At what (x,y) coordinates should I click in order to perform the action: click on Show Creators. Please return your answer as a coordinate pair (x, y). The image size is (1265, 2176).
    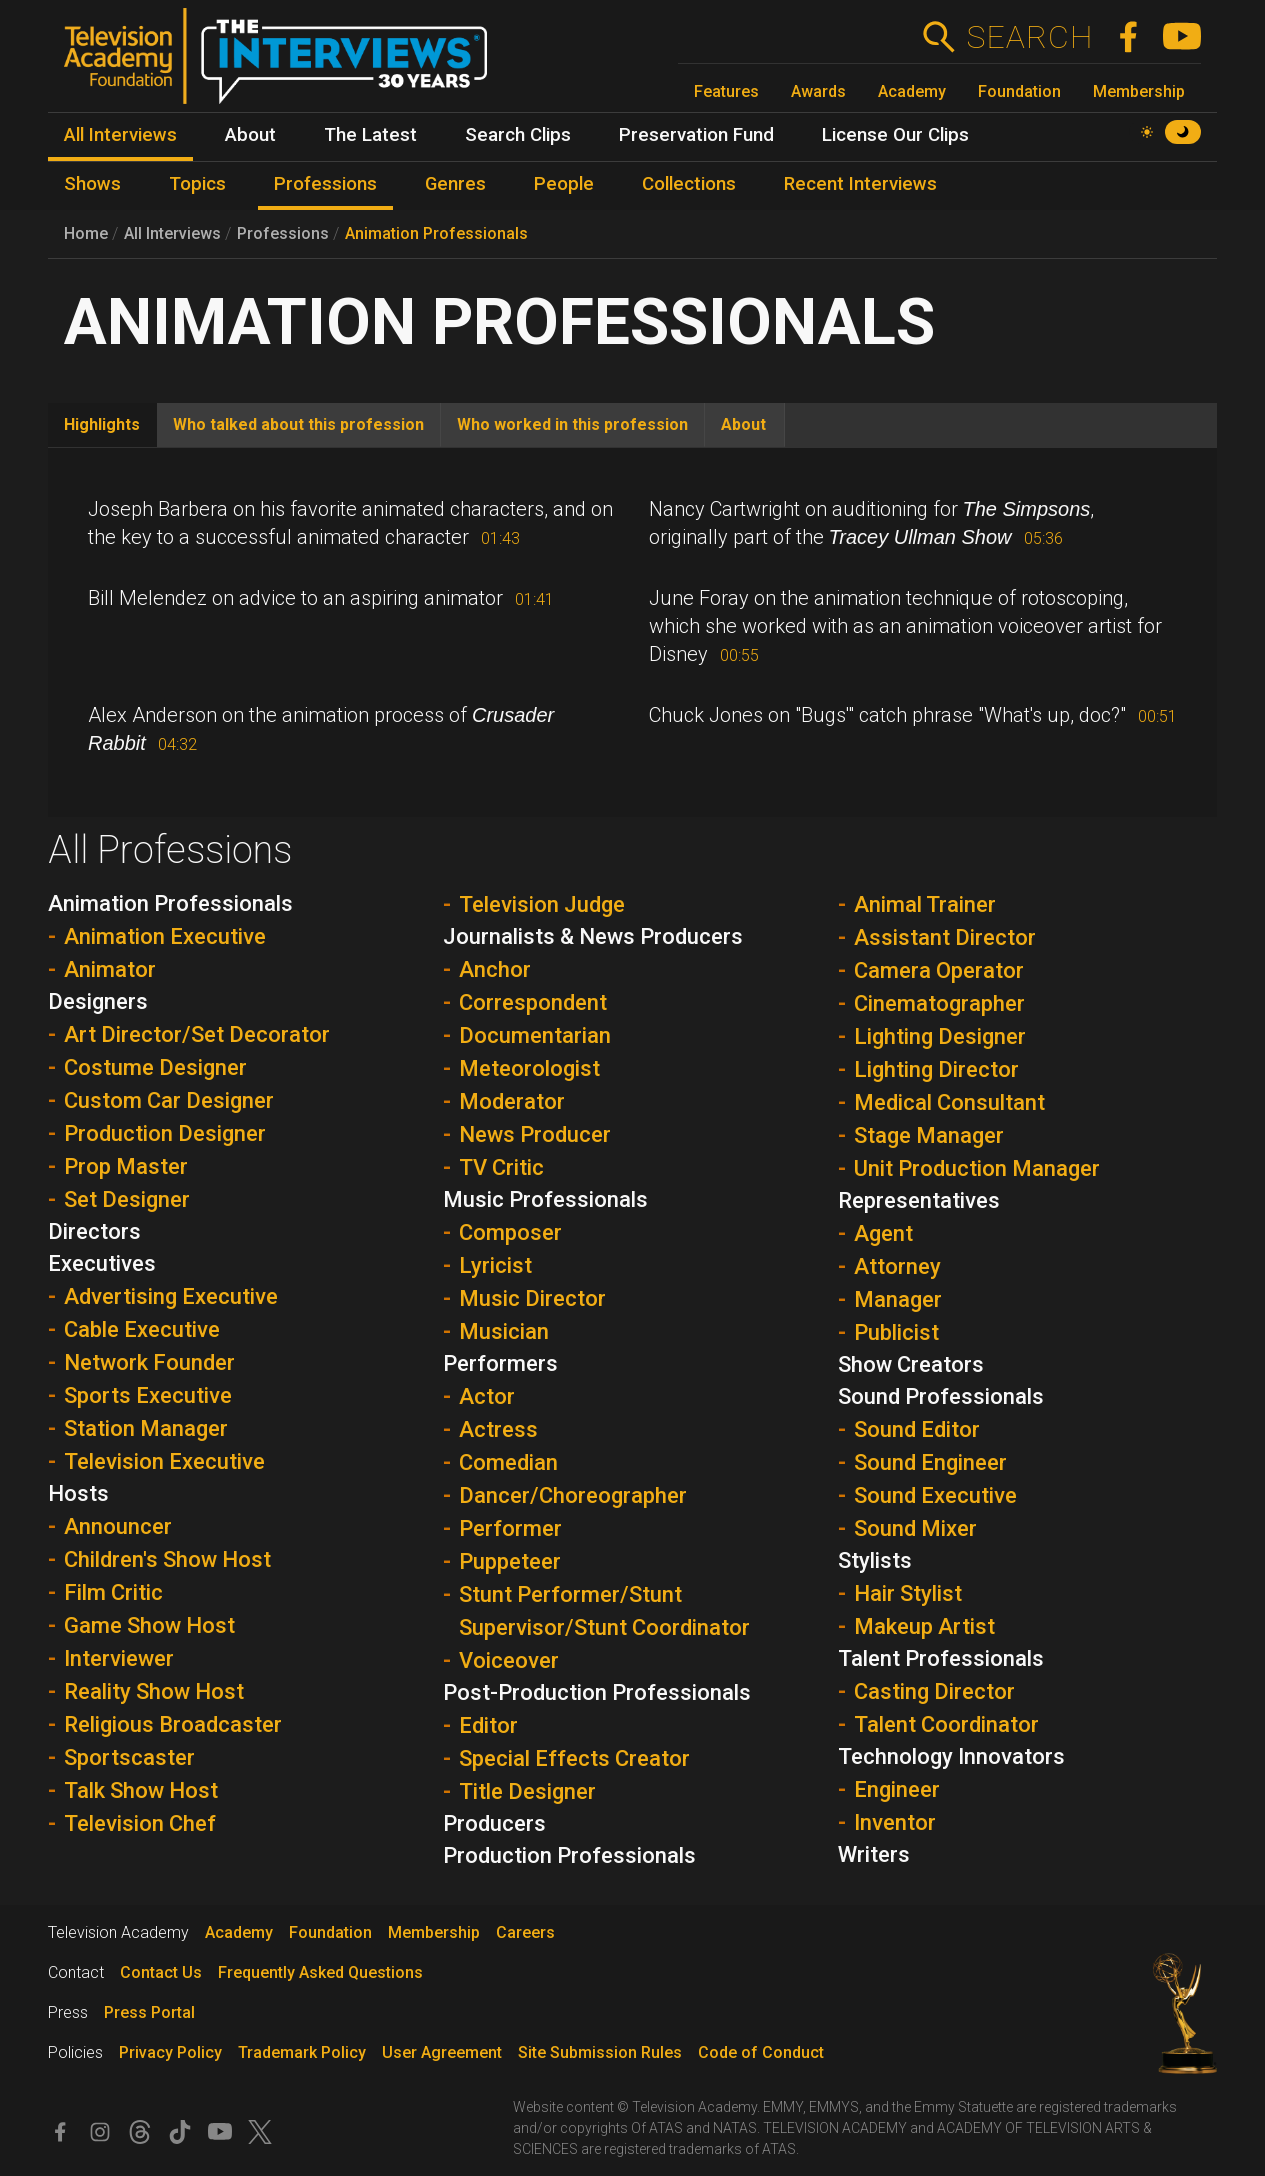
    Looking at the image, I should click on (911, 1364).